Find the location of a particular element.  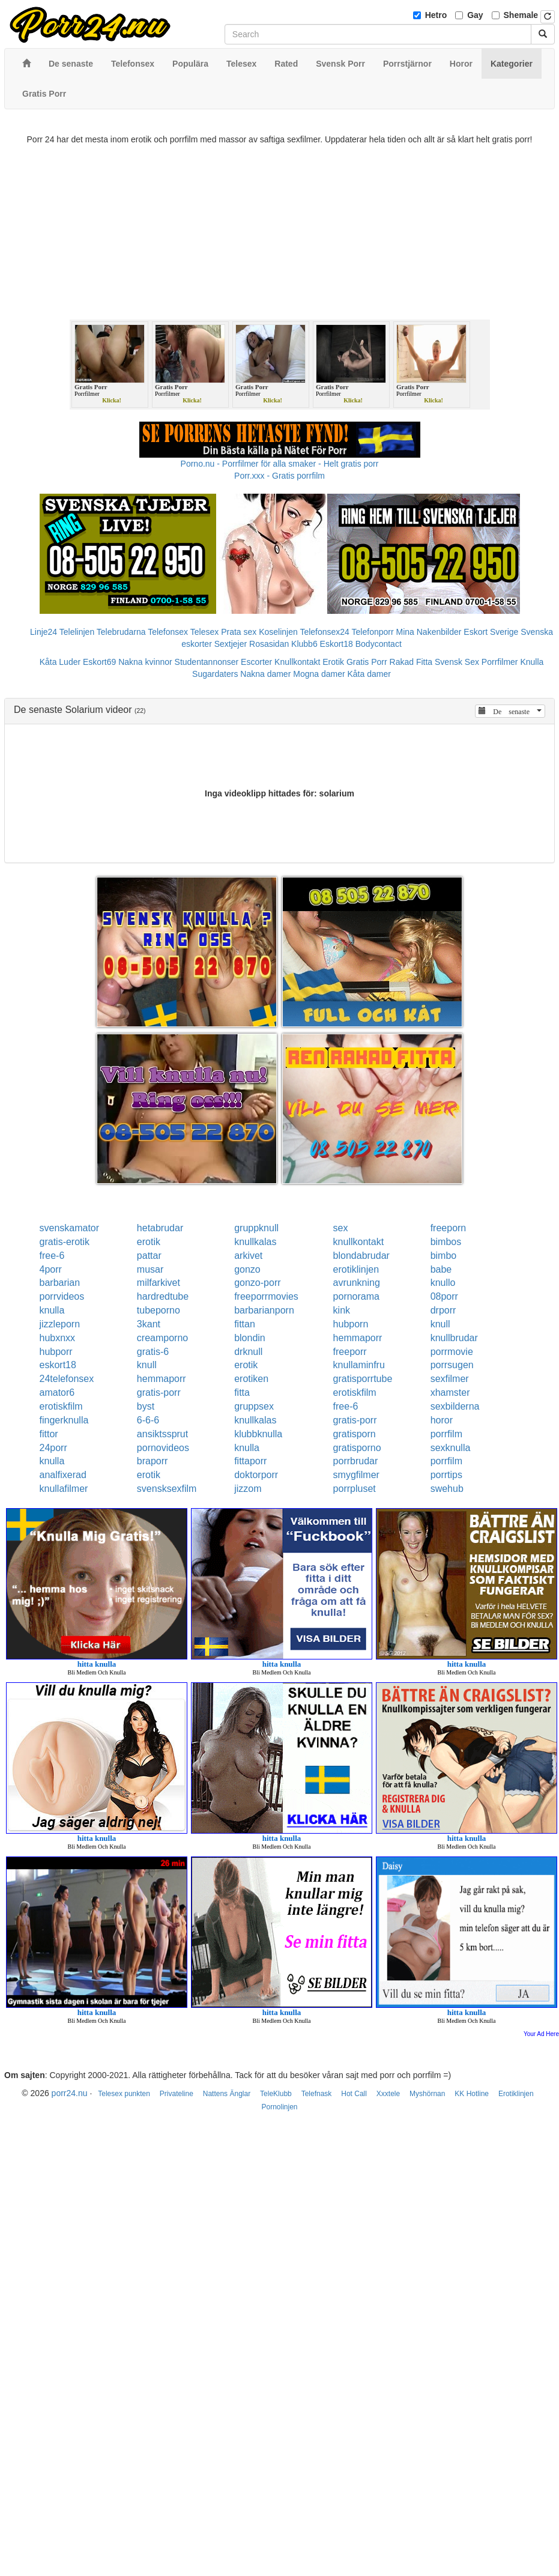

kink is located at coordinates (341, 1310).